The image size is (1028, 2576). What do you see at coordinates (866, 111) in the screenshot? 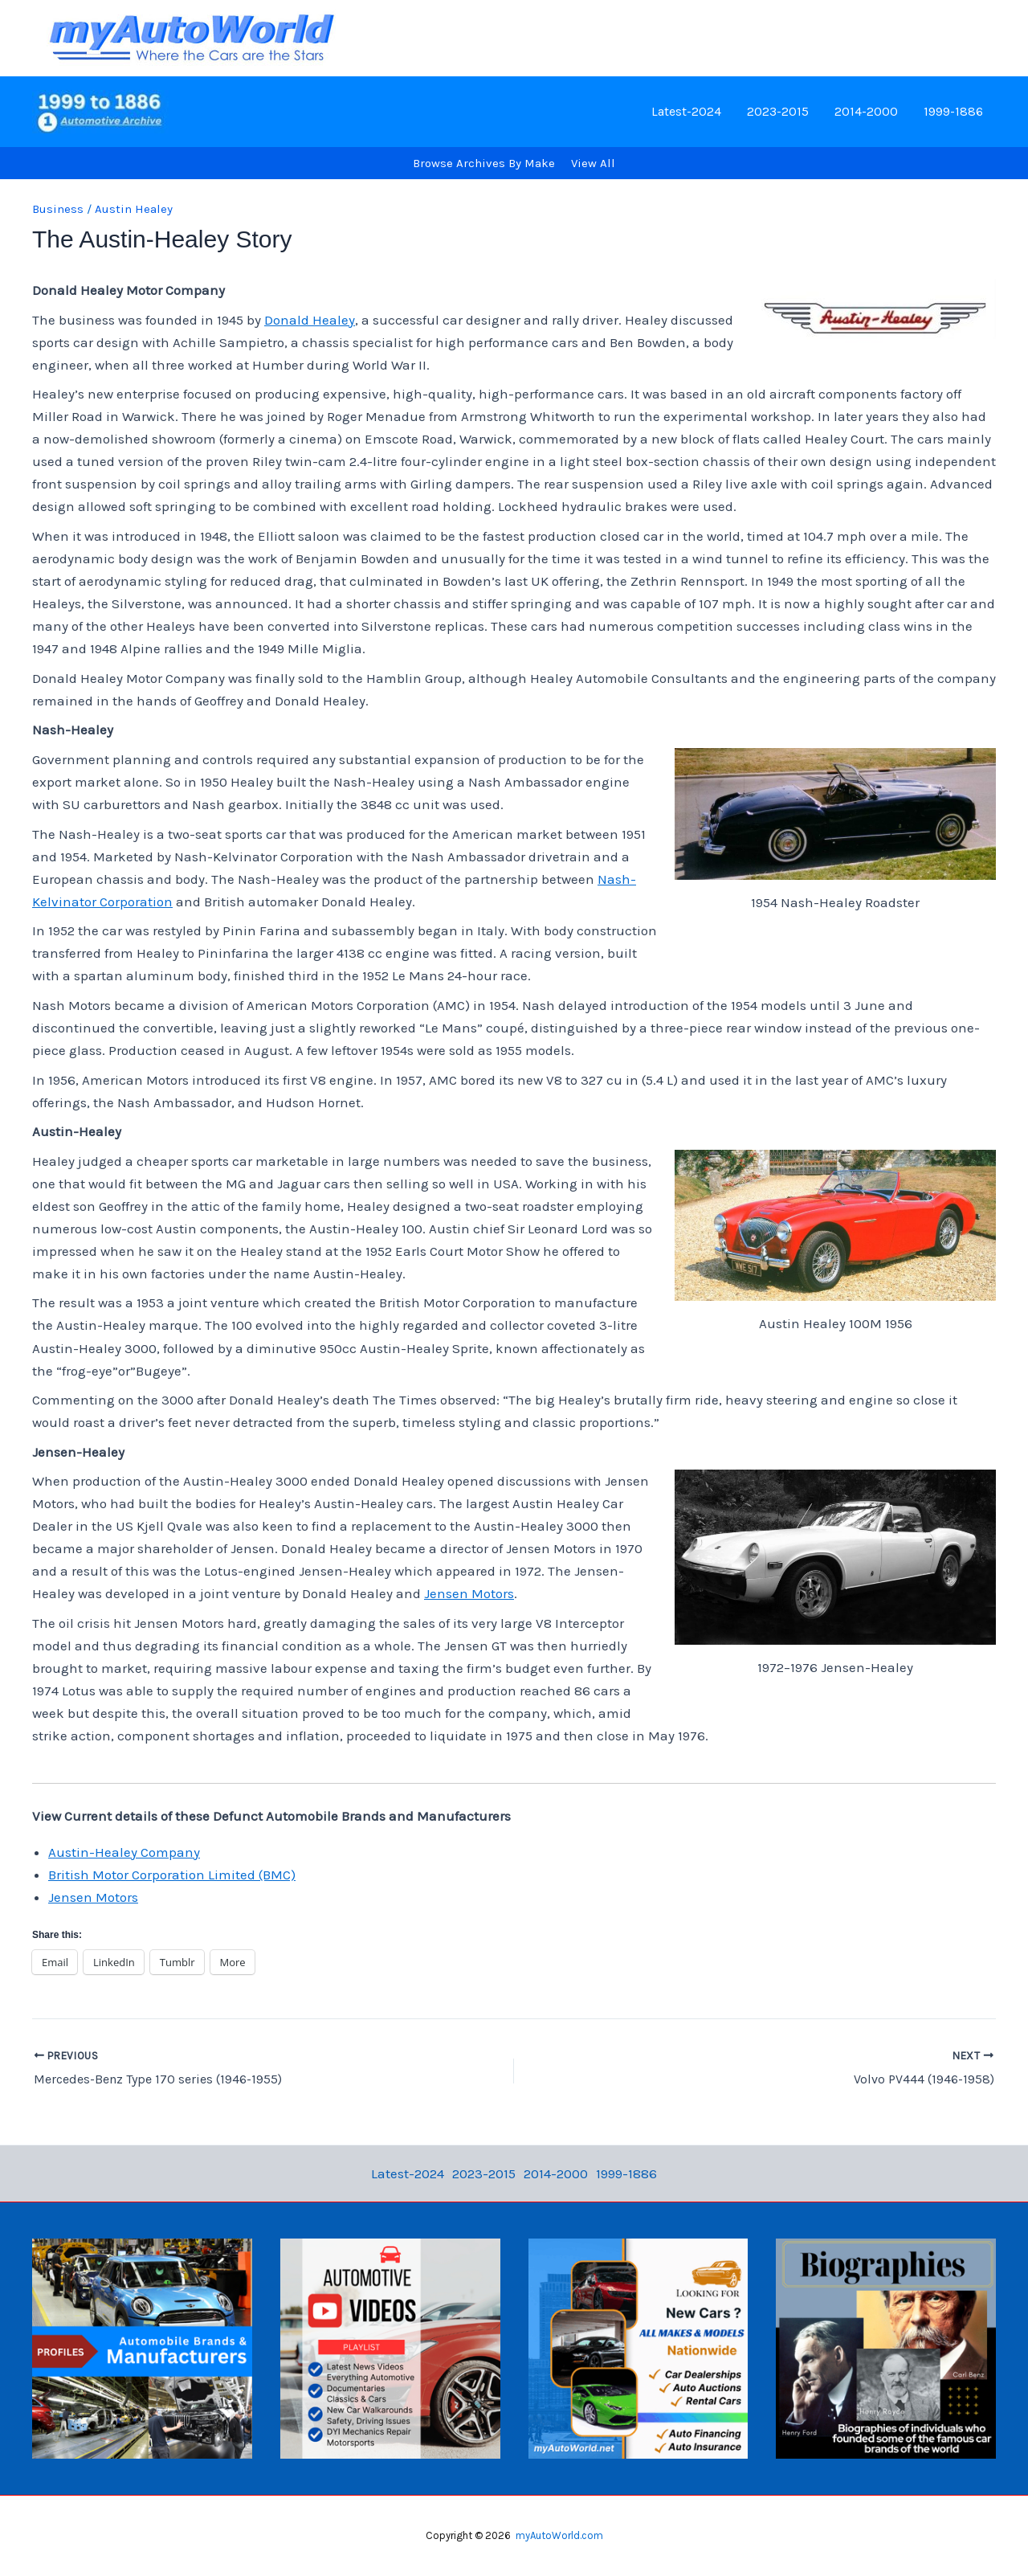
I see `2014-2000` at bounding box center [866, 111].